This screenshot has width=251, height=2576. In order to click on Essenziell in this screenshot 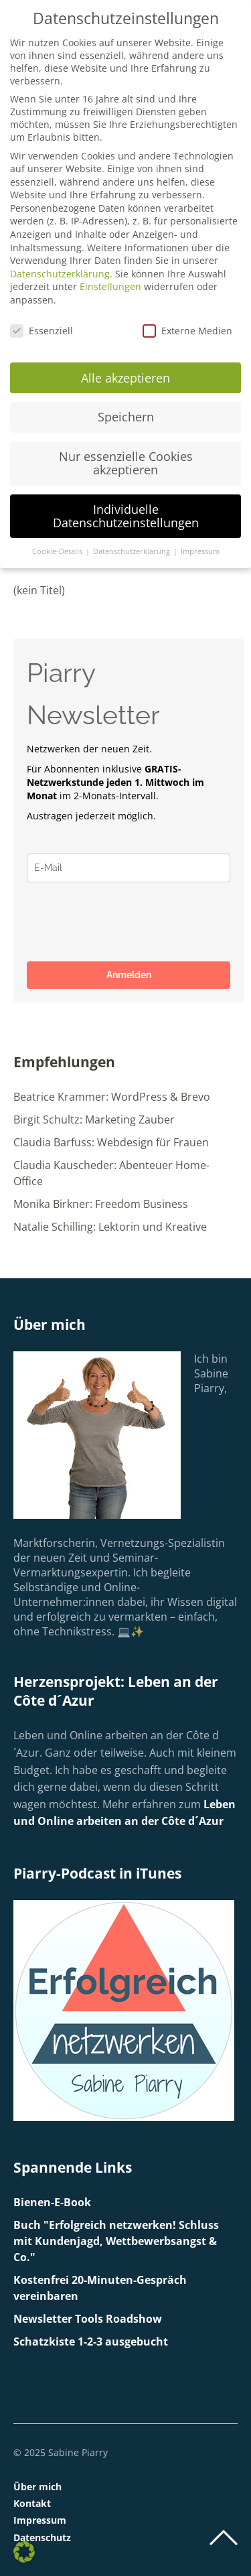, I will do `click(41, 330)`.